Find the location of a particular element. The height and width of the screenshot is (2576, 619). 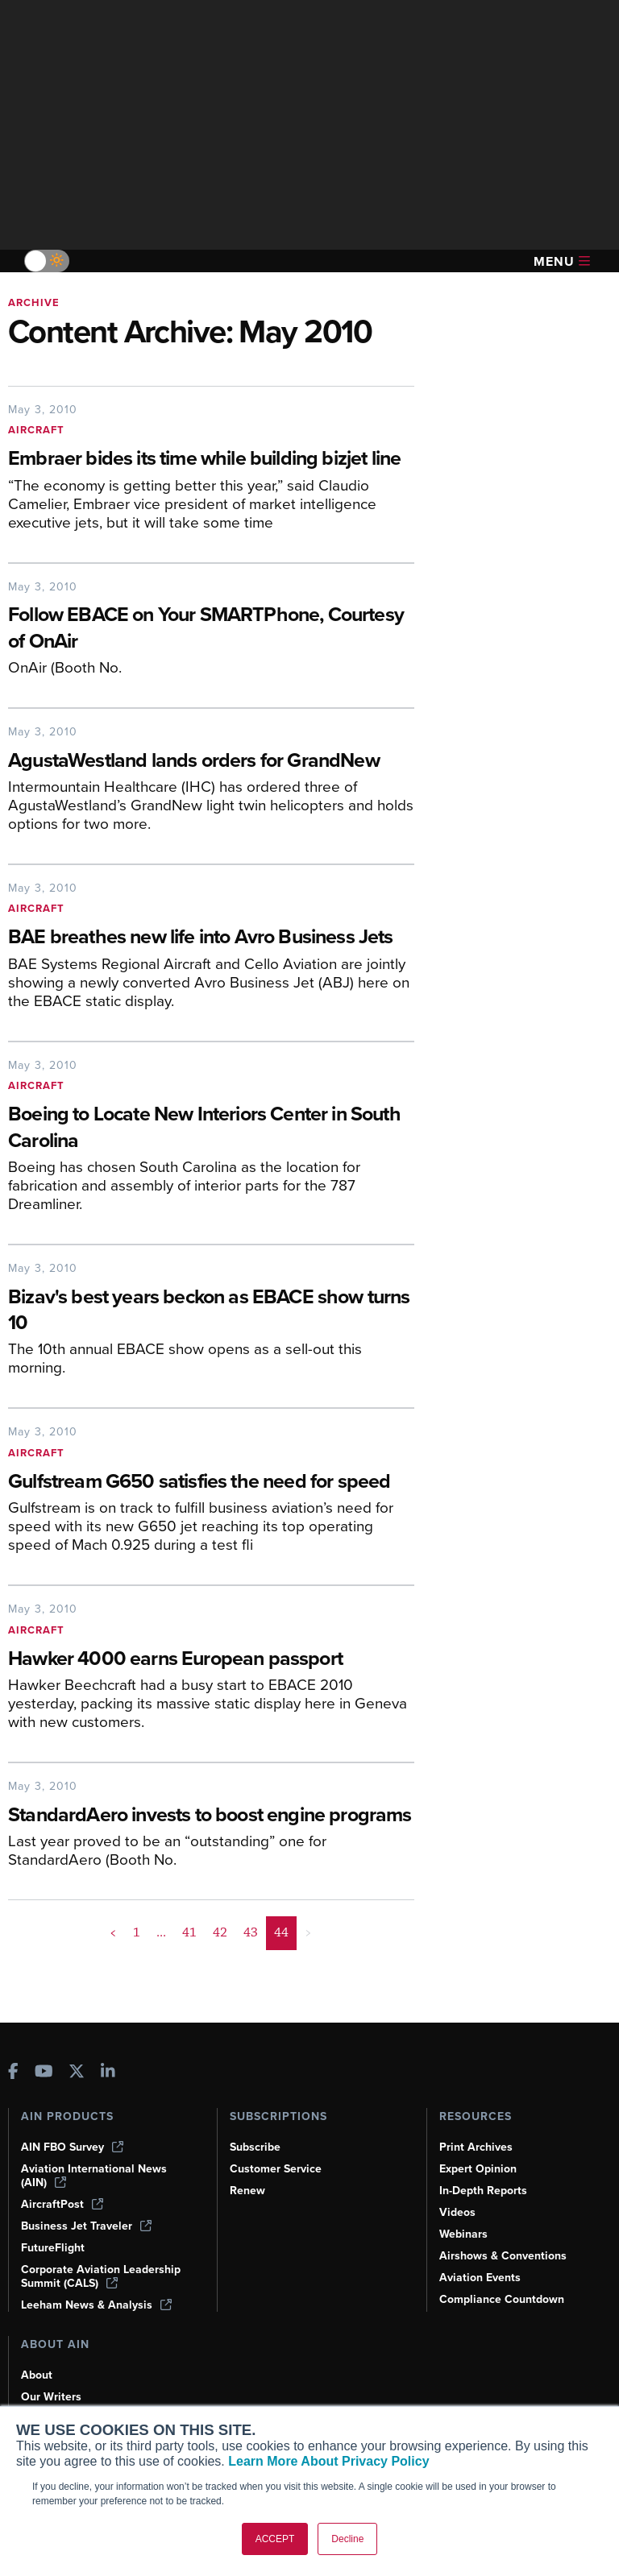

1 [Page 1] is located at coordinates (136, 1932).